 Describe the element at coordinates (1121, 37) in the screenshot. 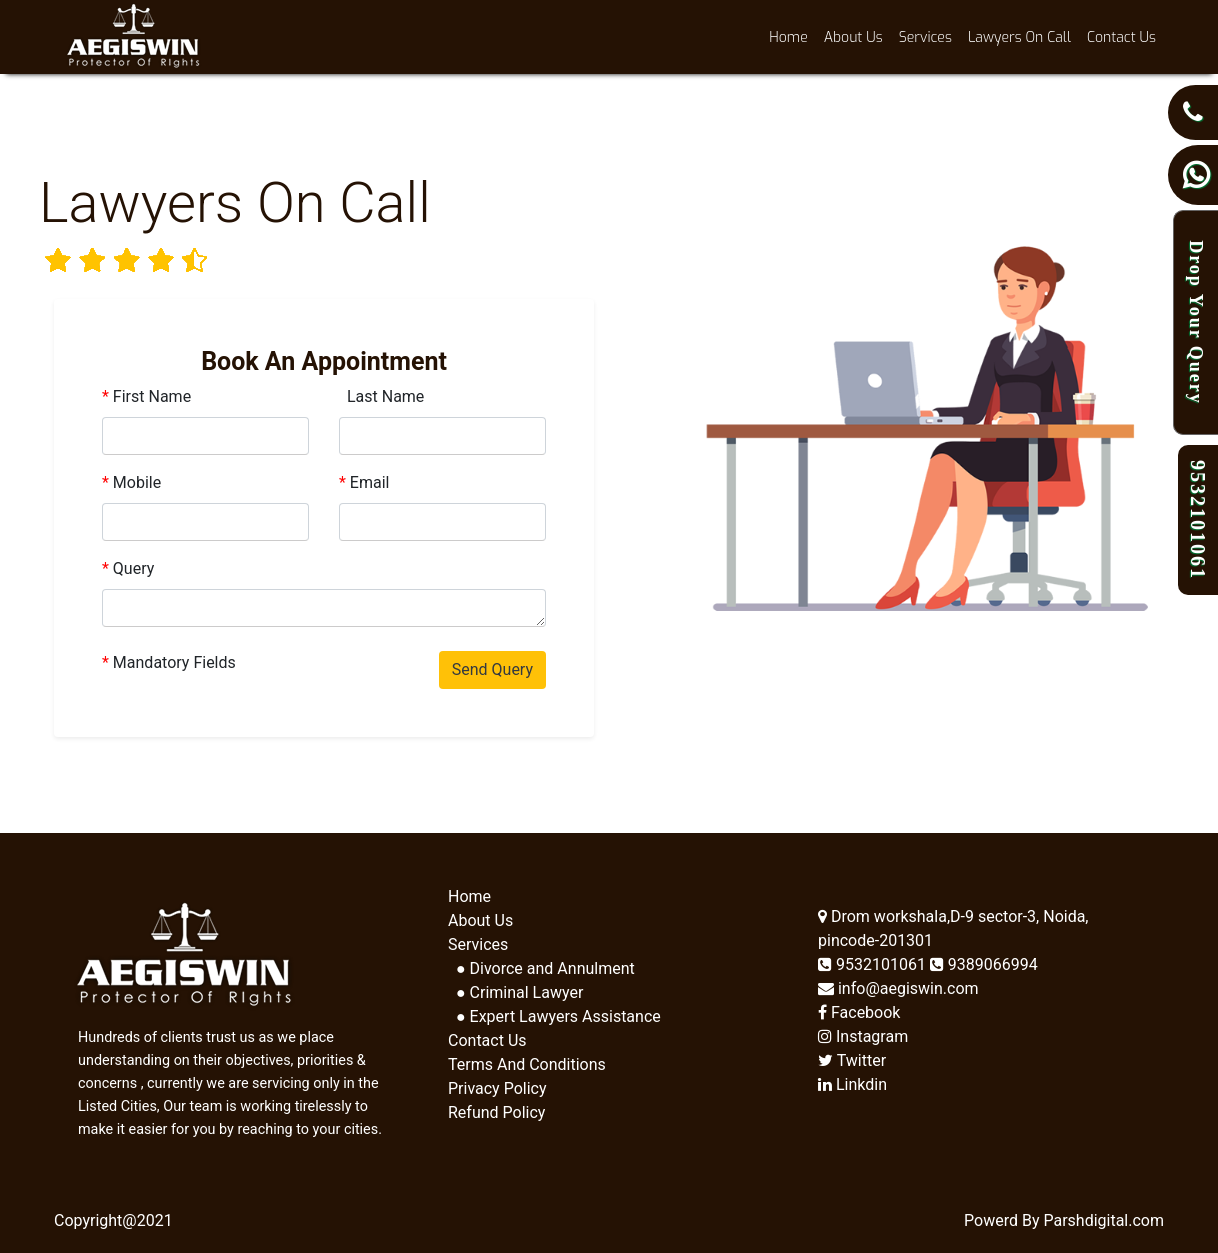

I see `Contact Us` at that location.